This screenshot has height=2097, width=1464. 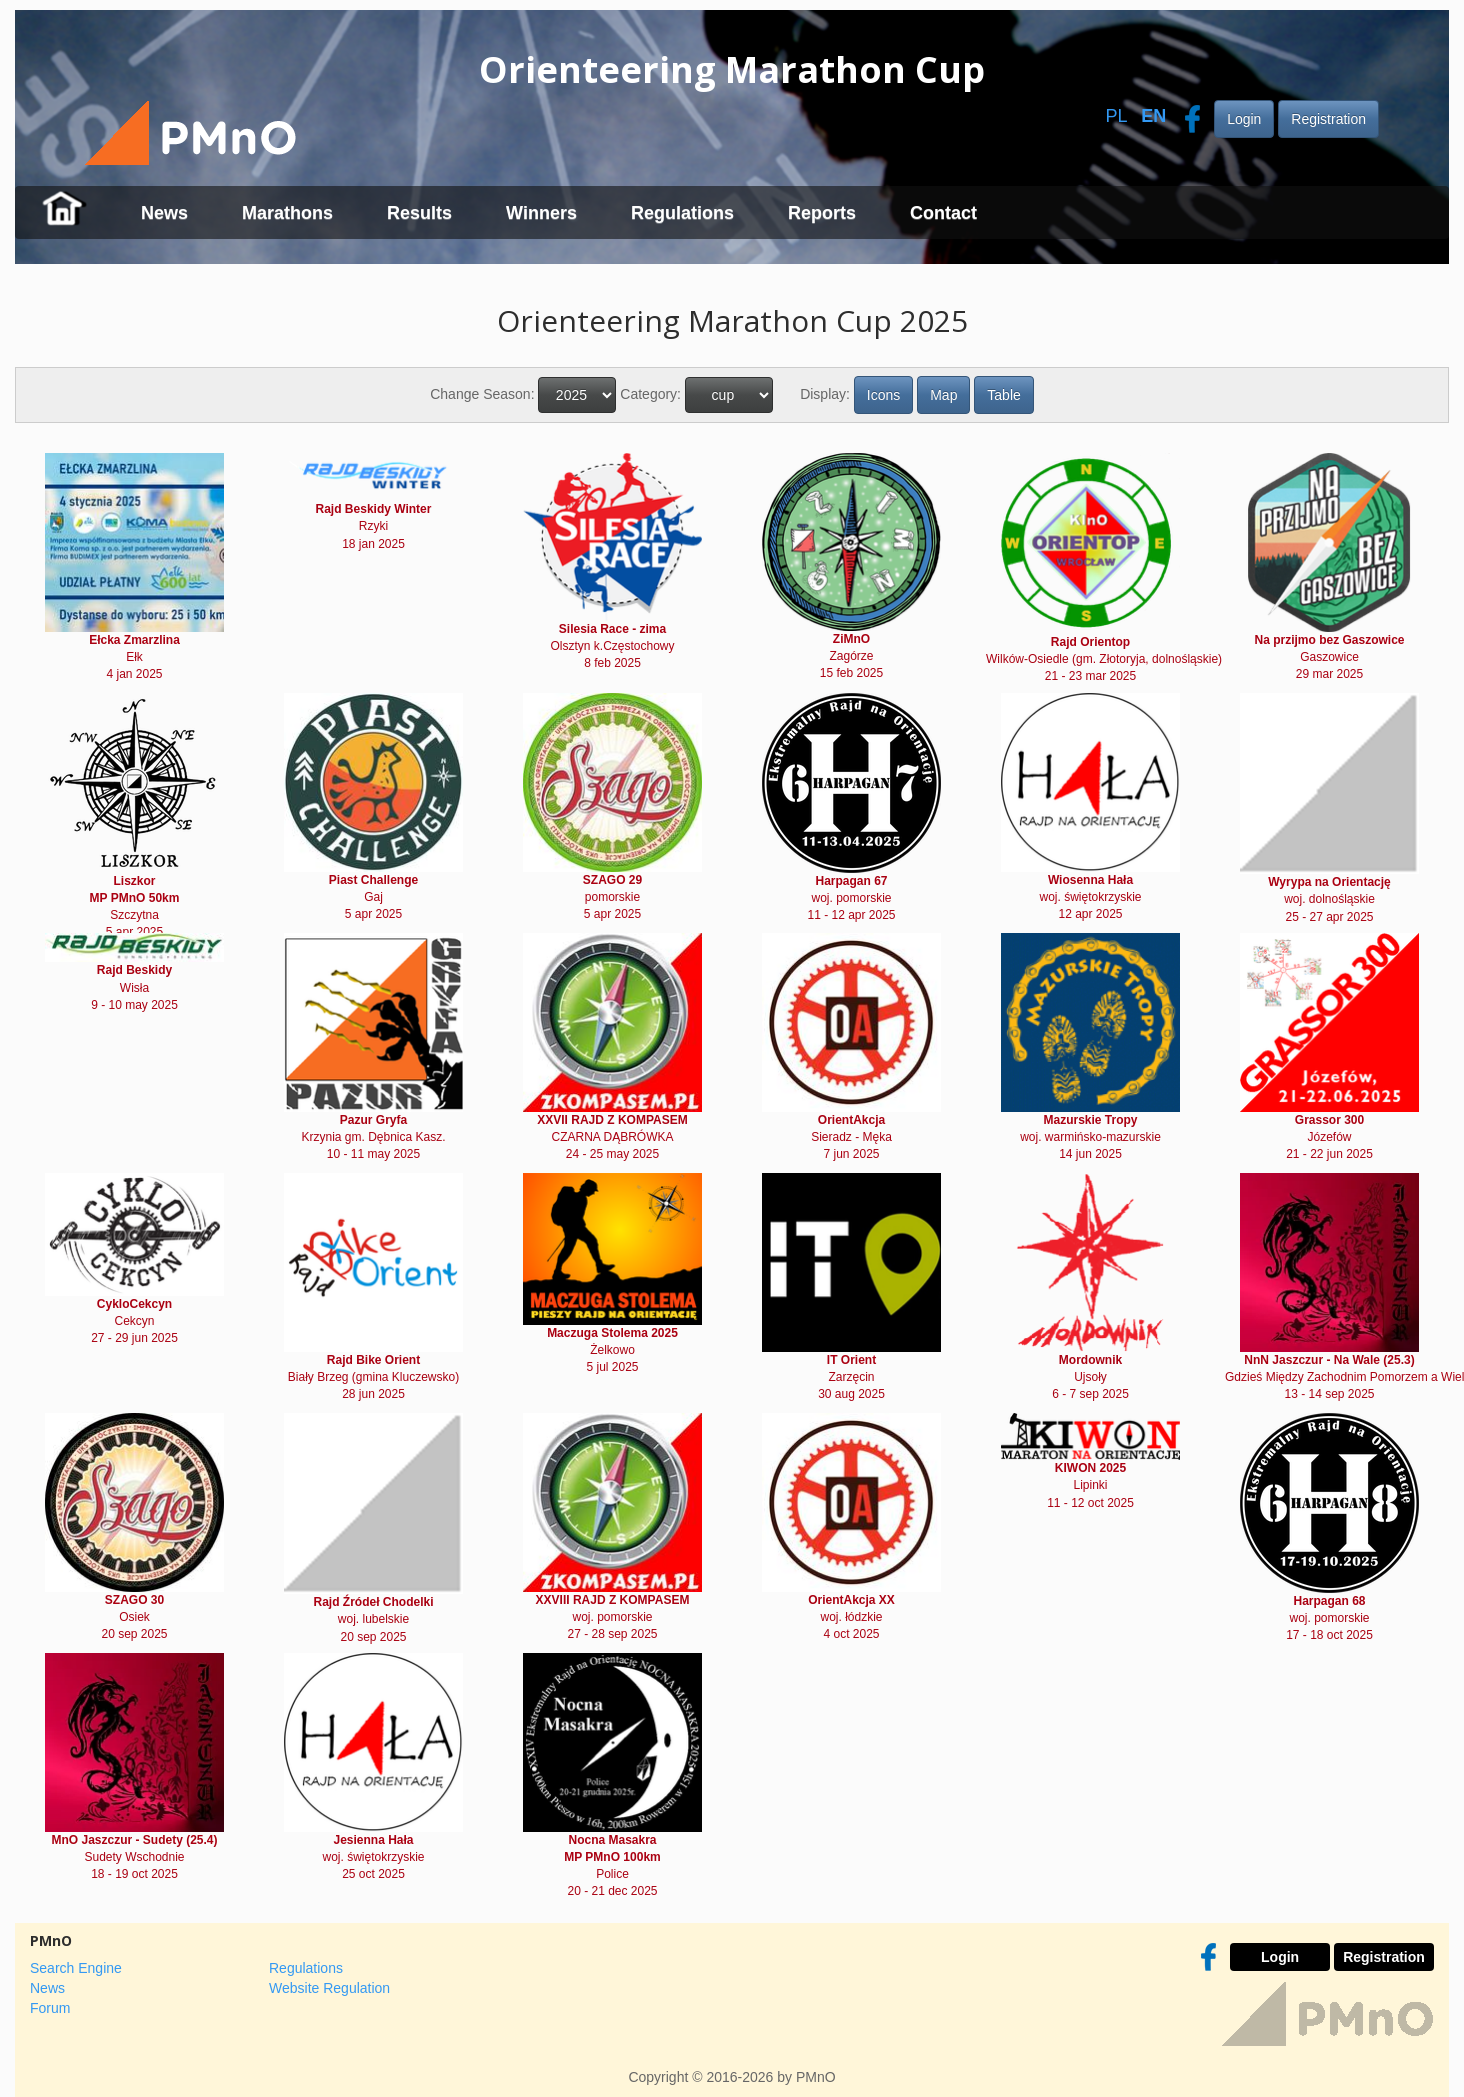 What do you see at coordinates (682, 213) in the screenshot?
I see `Regulations` at bounding box center [682, 213].